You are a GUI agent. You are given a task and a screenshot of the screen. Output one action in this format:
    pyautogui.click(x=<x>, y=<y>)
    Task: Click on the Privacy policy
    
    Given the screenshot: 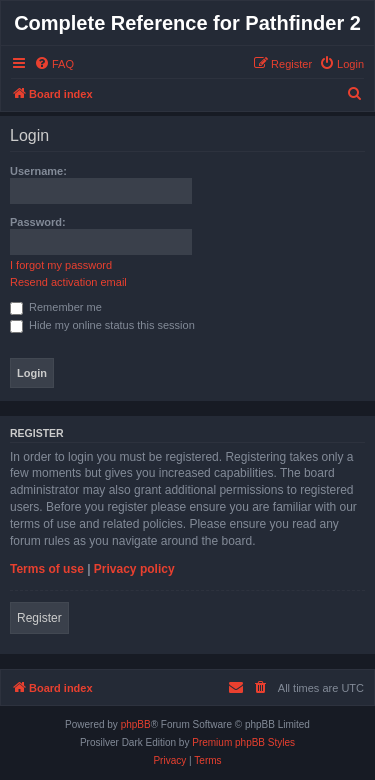 What is the action you would take?
    pyautogui.click(x=134, y=569)
    